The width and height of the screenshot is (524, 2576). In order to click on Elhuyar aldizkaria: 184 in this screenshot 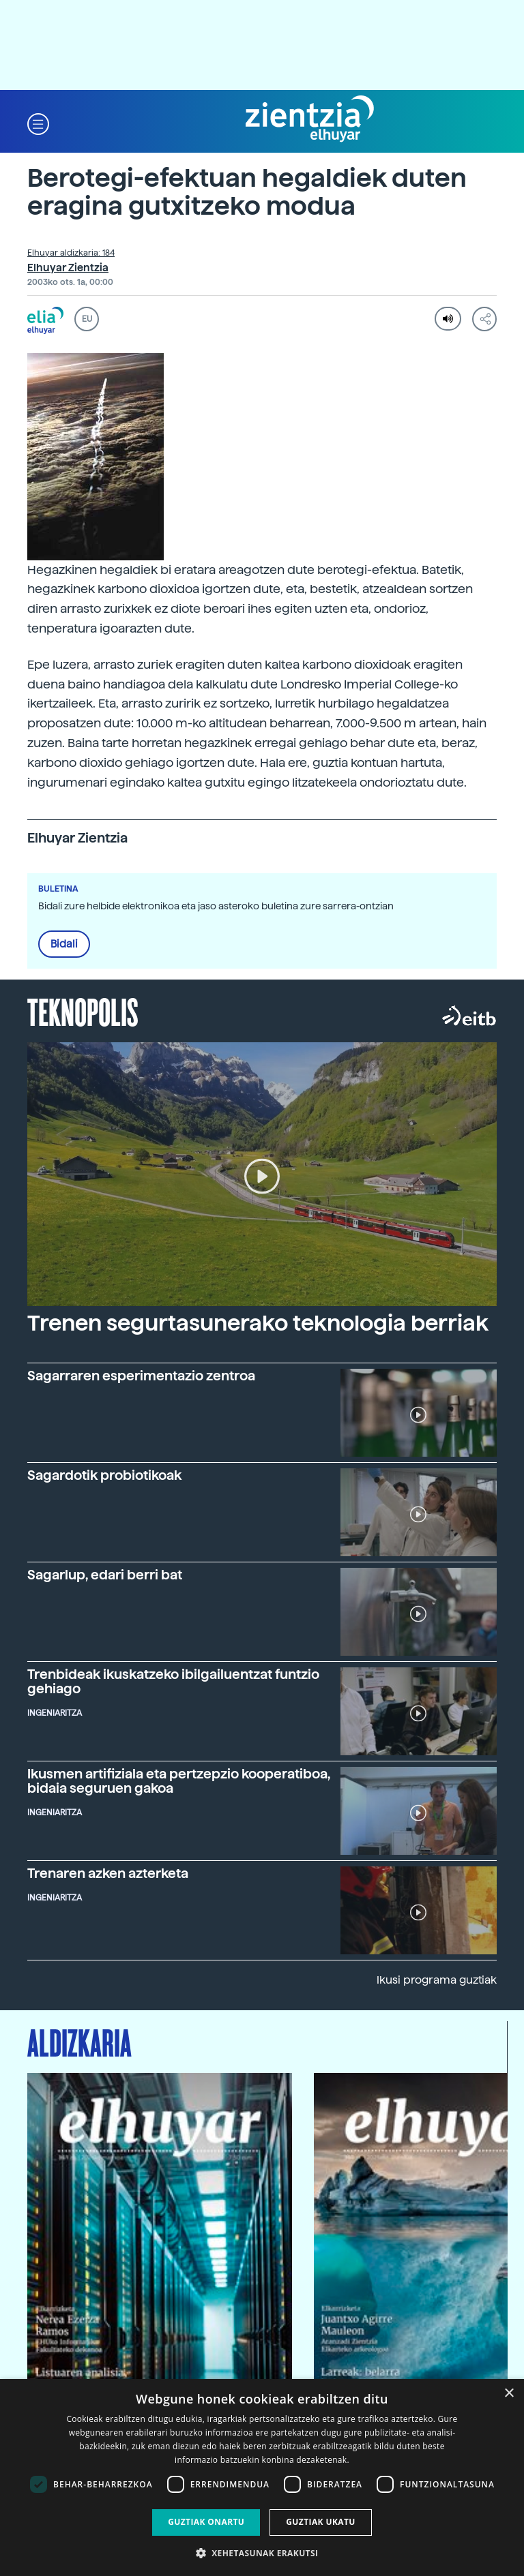, I will do `click(71, 253)`.